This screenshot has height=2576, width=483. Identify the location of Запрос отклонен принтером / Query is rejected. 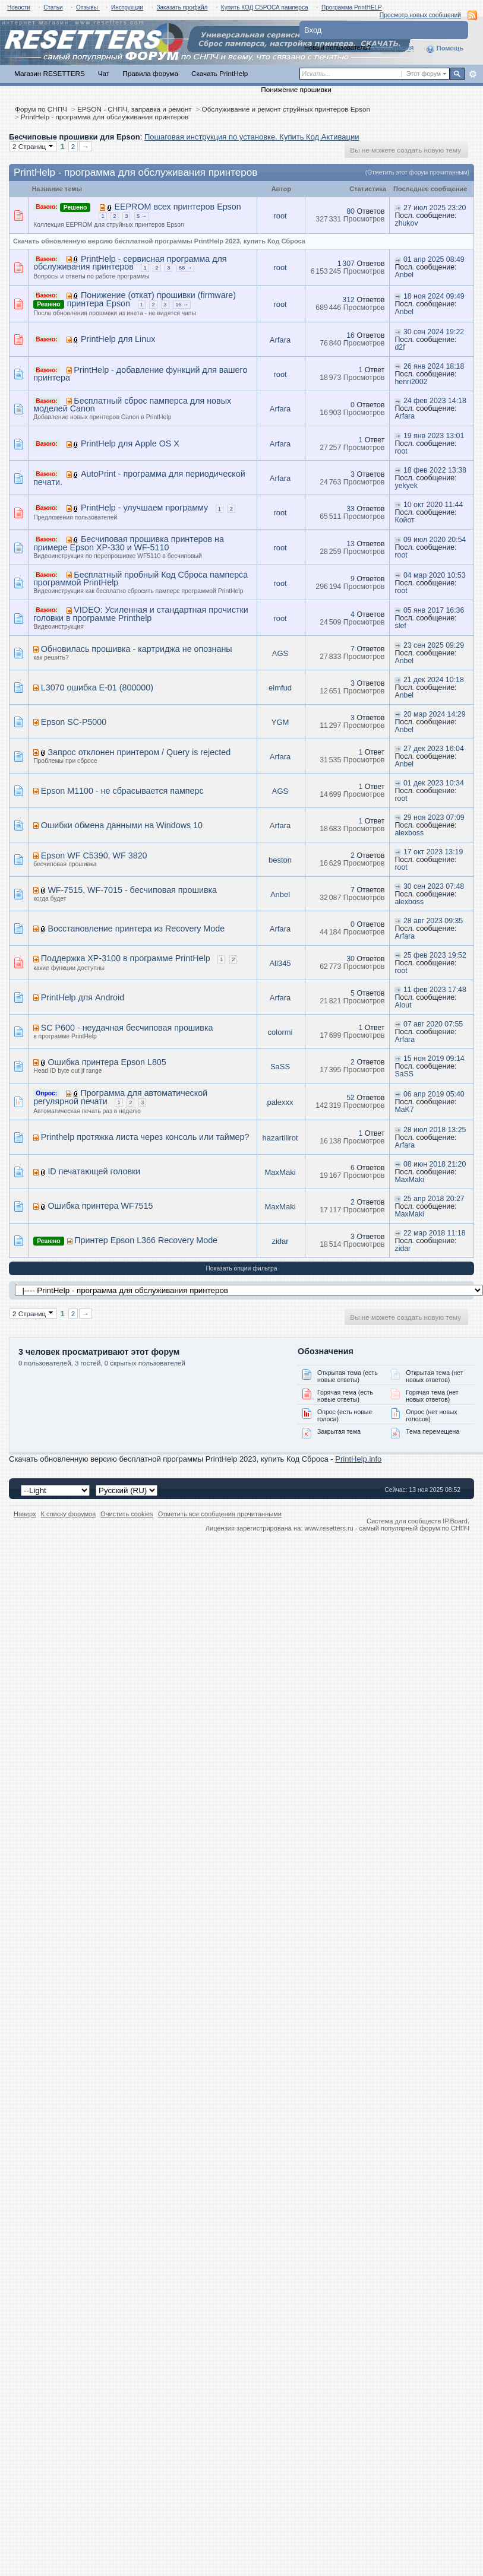
(139, 752).